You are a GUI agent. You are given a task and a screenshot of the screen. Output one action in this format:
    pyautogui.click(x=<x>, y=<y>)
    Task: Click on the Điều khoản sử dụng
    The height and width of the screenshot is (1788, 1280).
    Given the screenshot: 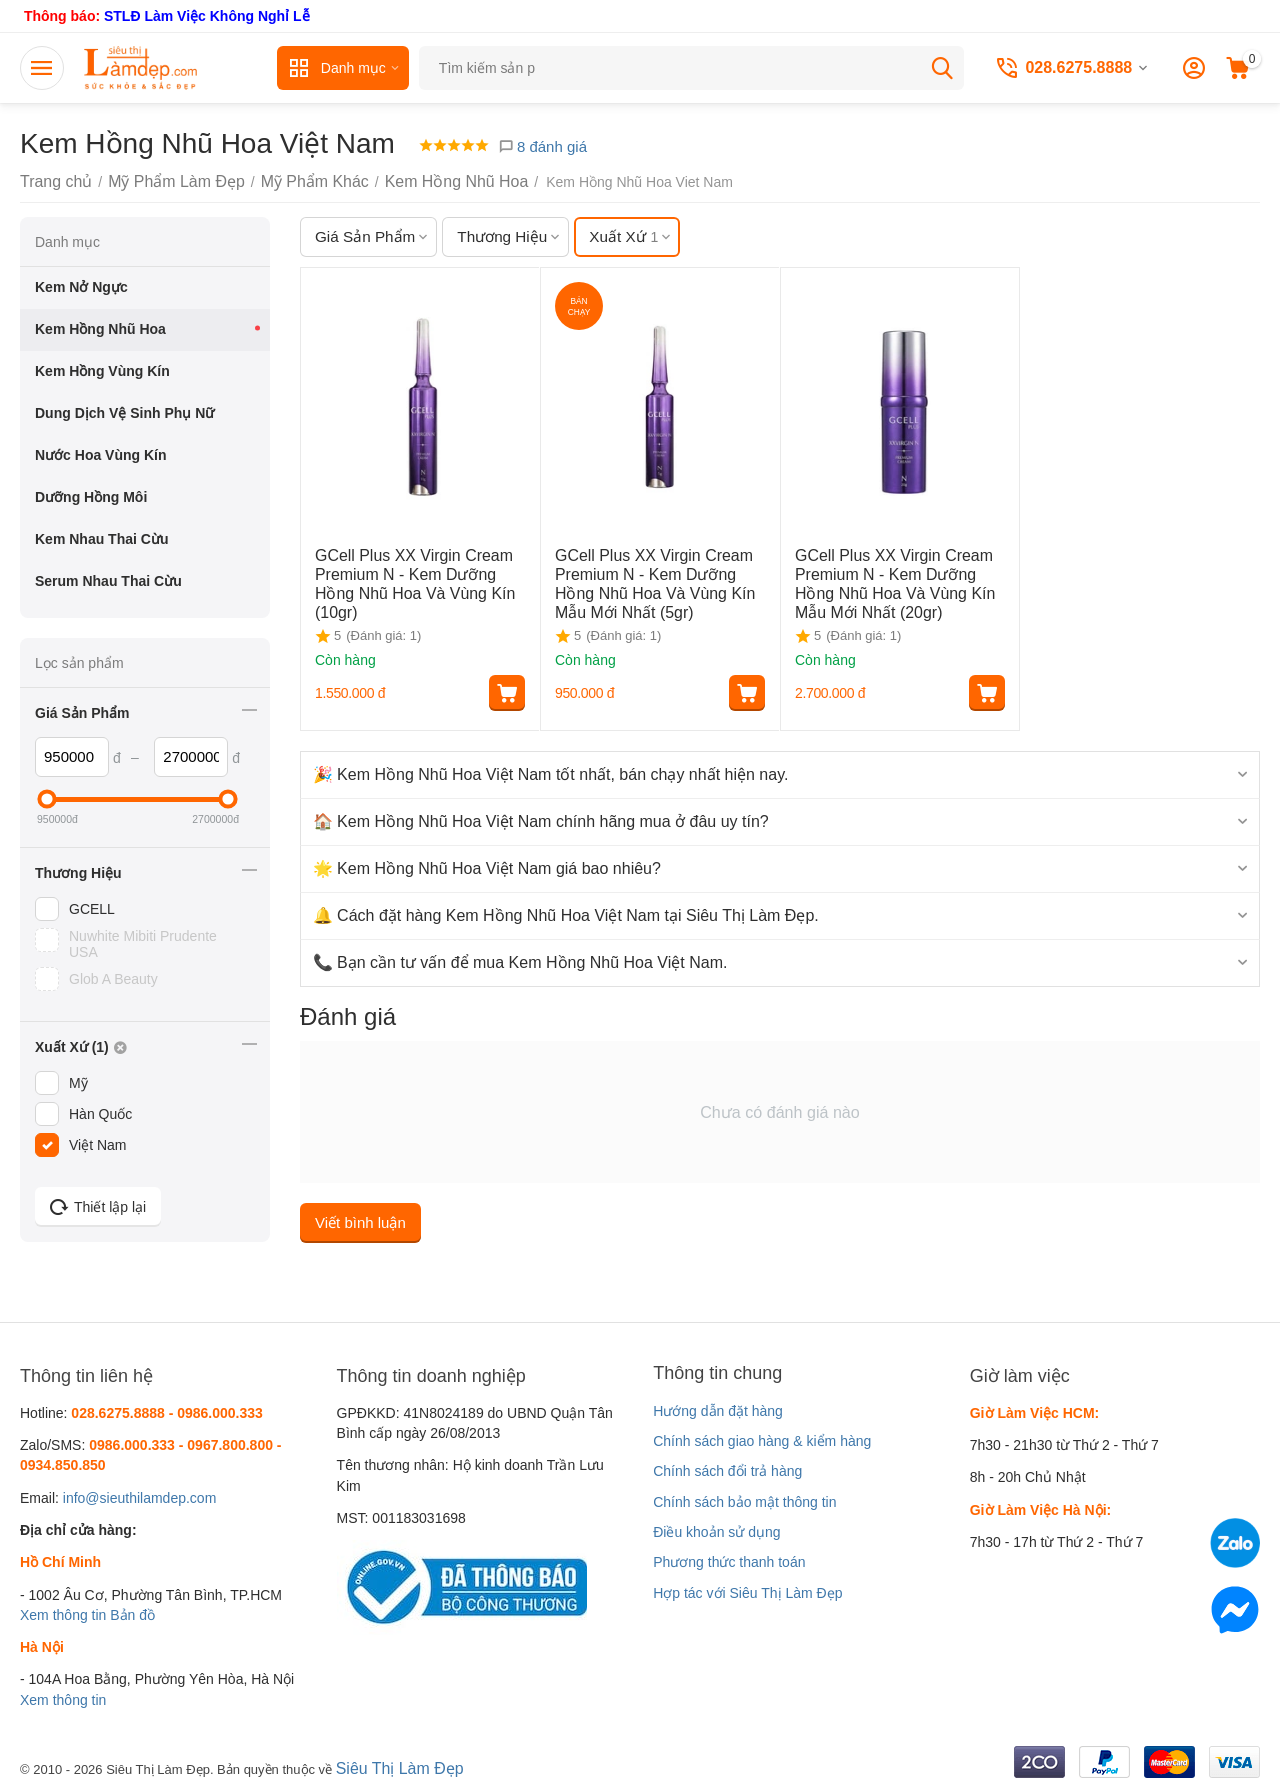 What is the action you would take?
    pyautogui.click(x=716, y=1532)
    